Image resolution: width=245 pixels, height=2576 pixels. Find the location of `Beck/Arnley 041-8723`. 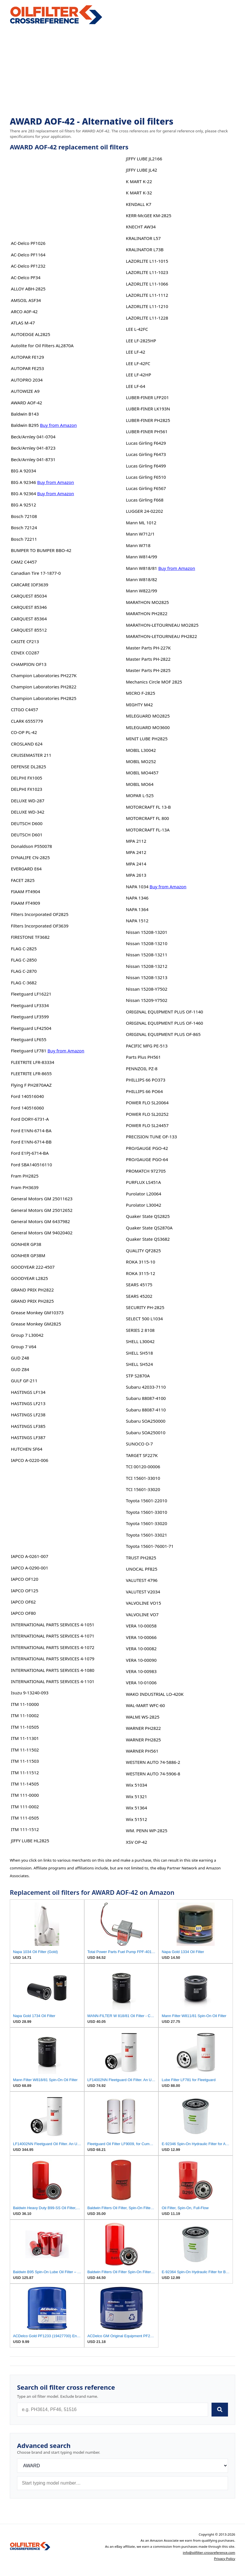

Beck/Arnley 041-8723 is located at coordinates (33, 448).